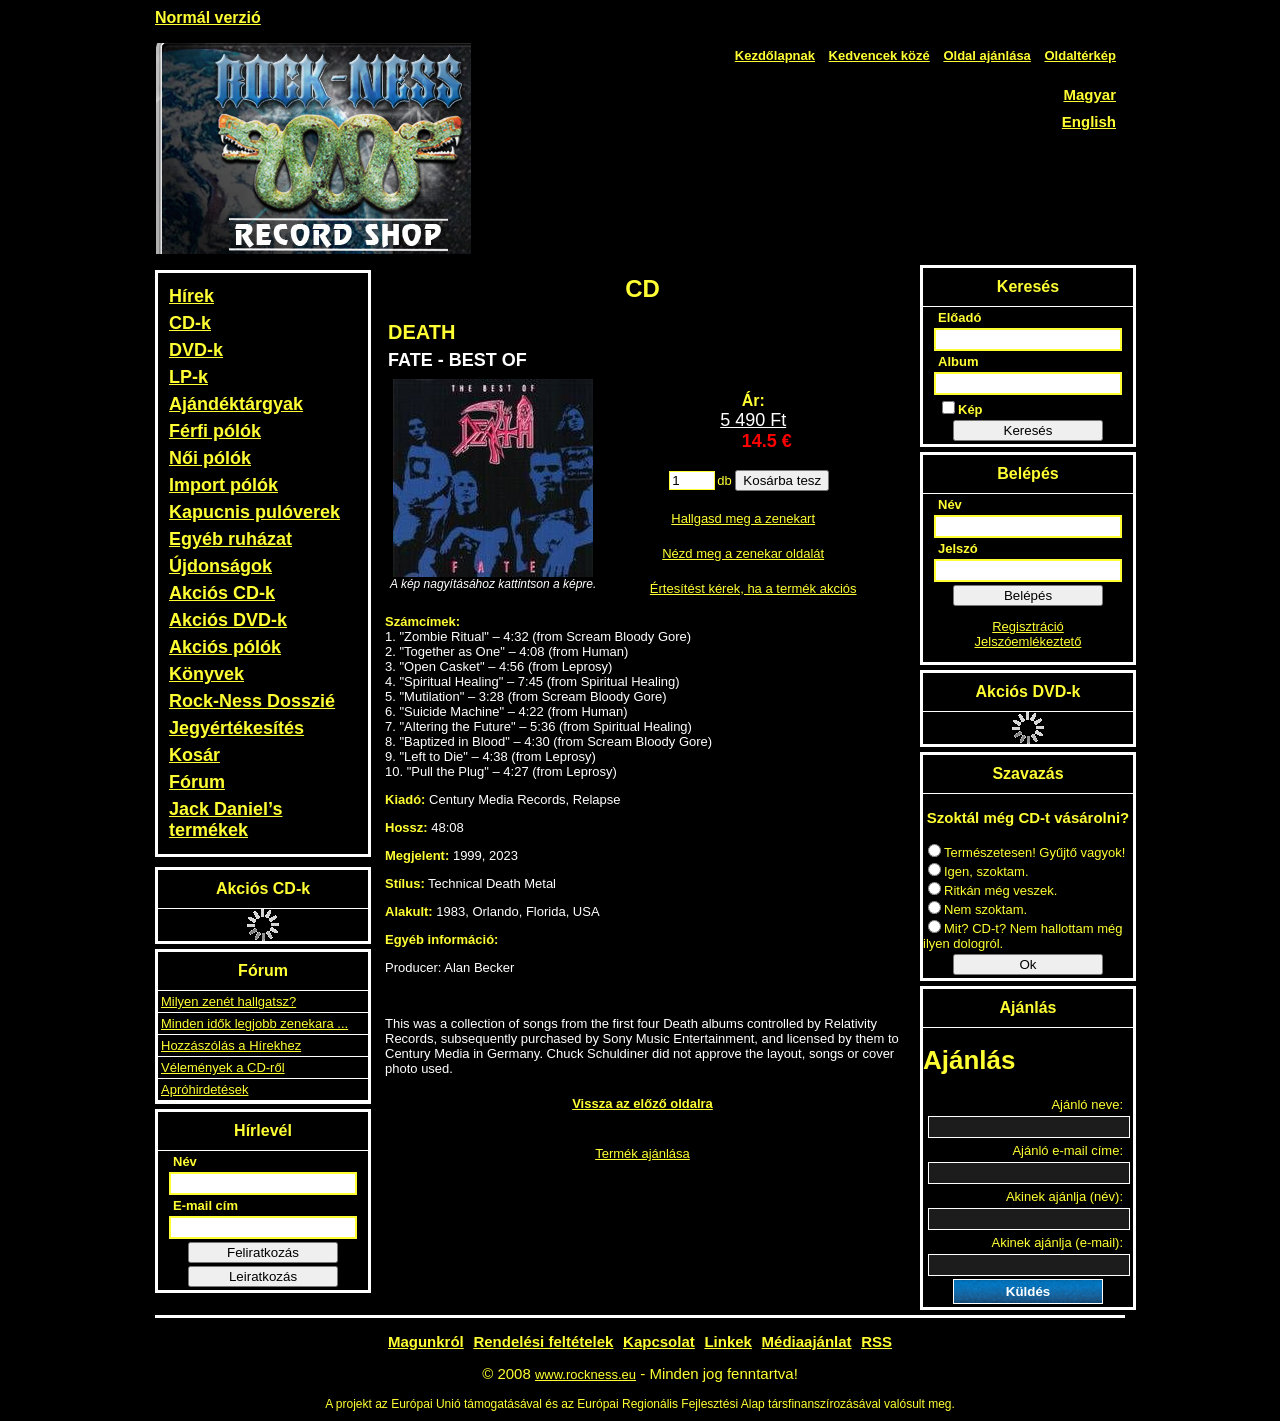  What do you see at coordinates (1089, 94) in the screenshot?
I see `Magyar` at bounding box center [1089, 94].